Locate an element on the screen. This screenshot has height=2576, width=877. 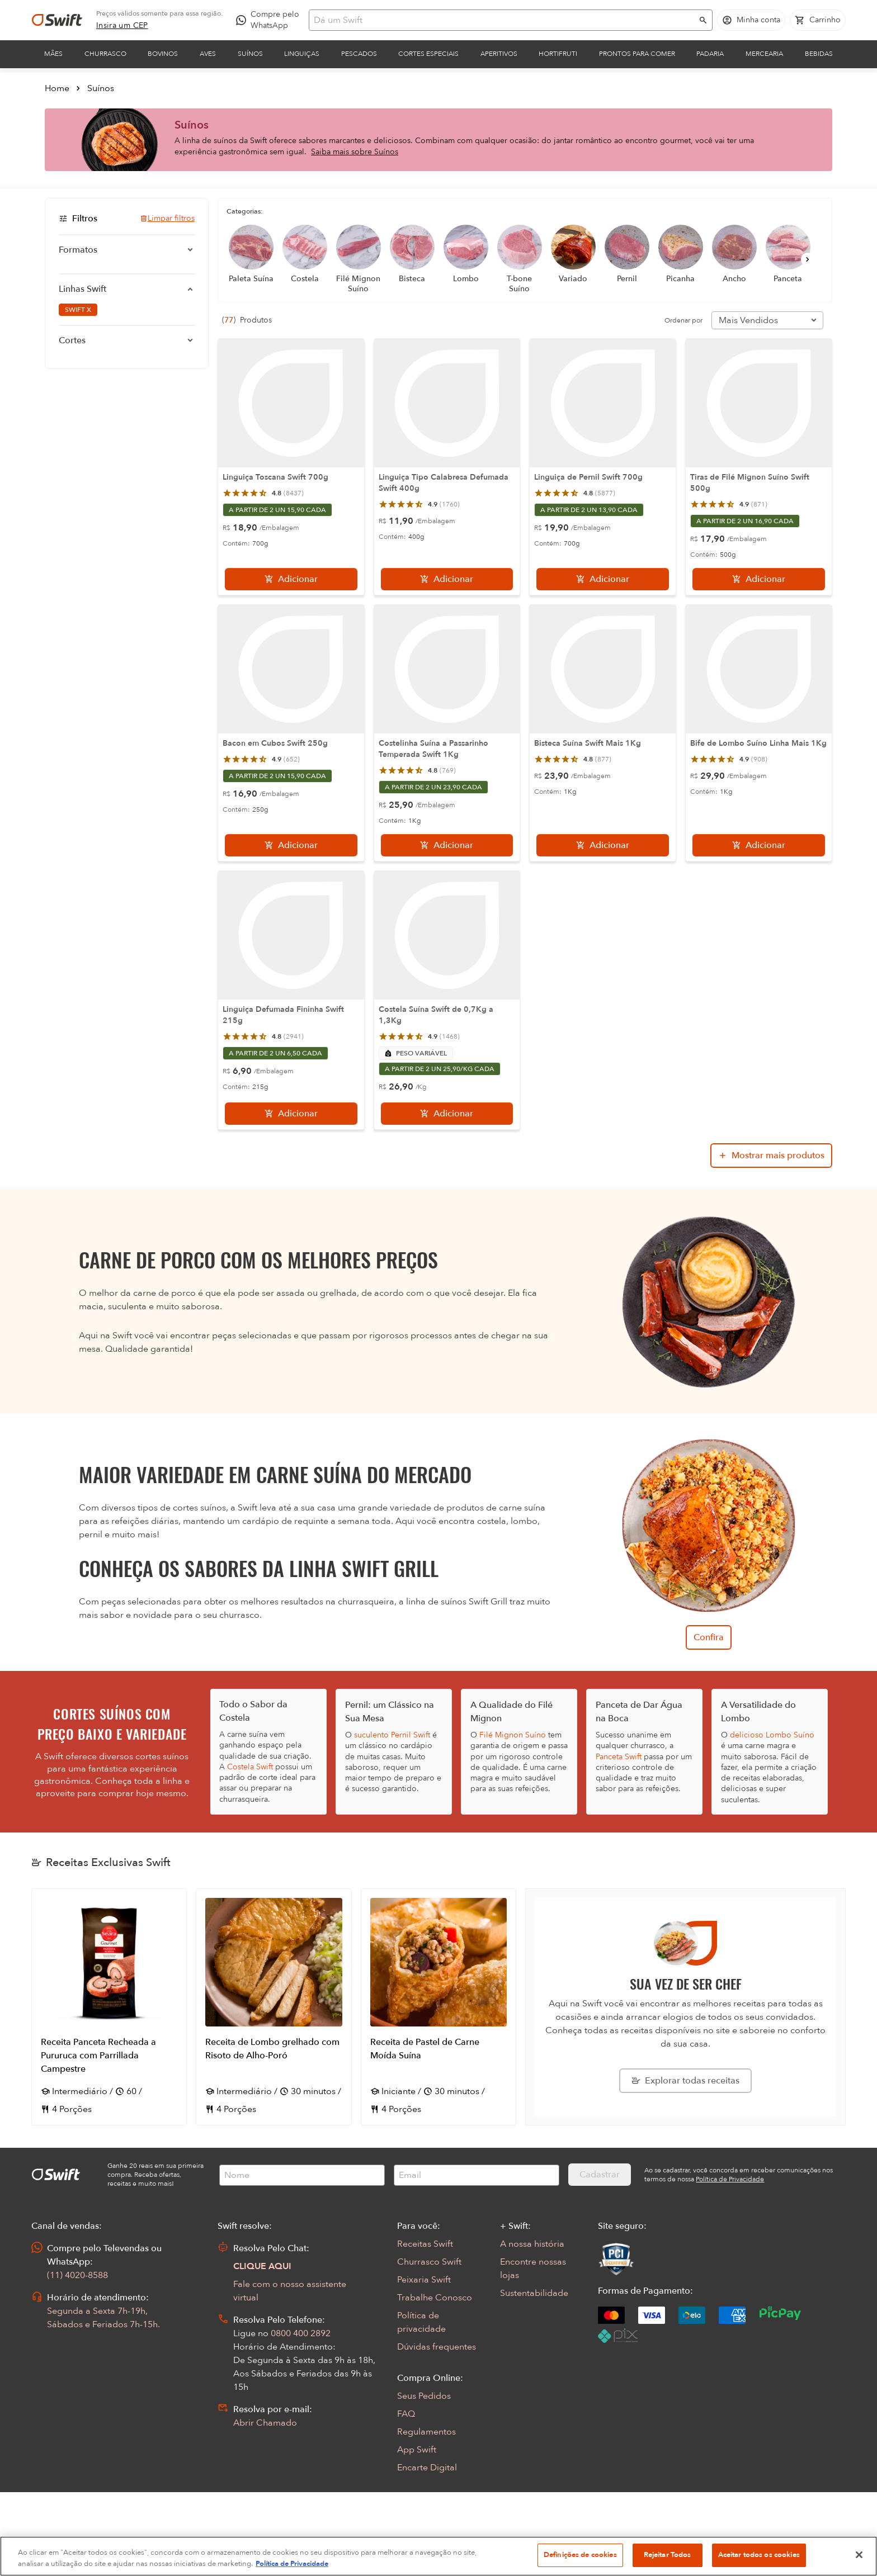
A nossa história is located at coordinates (532, 2244).